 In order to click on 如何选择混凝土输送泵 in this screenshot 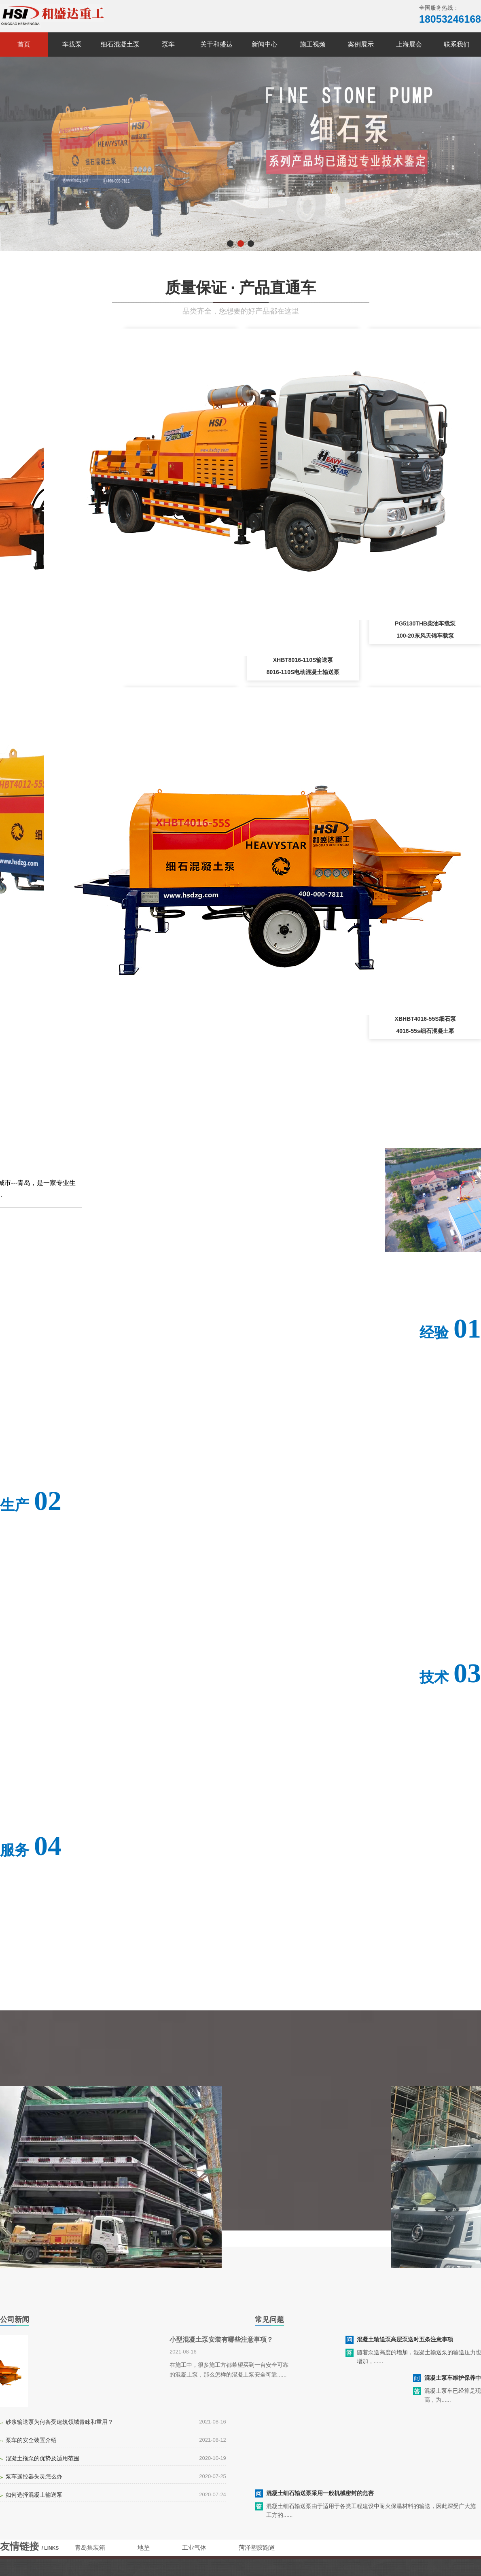, I will do `click(34, 2494)`.